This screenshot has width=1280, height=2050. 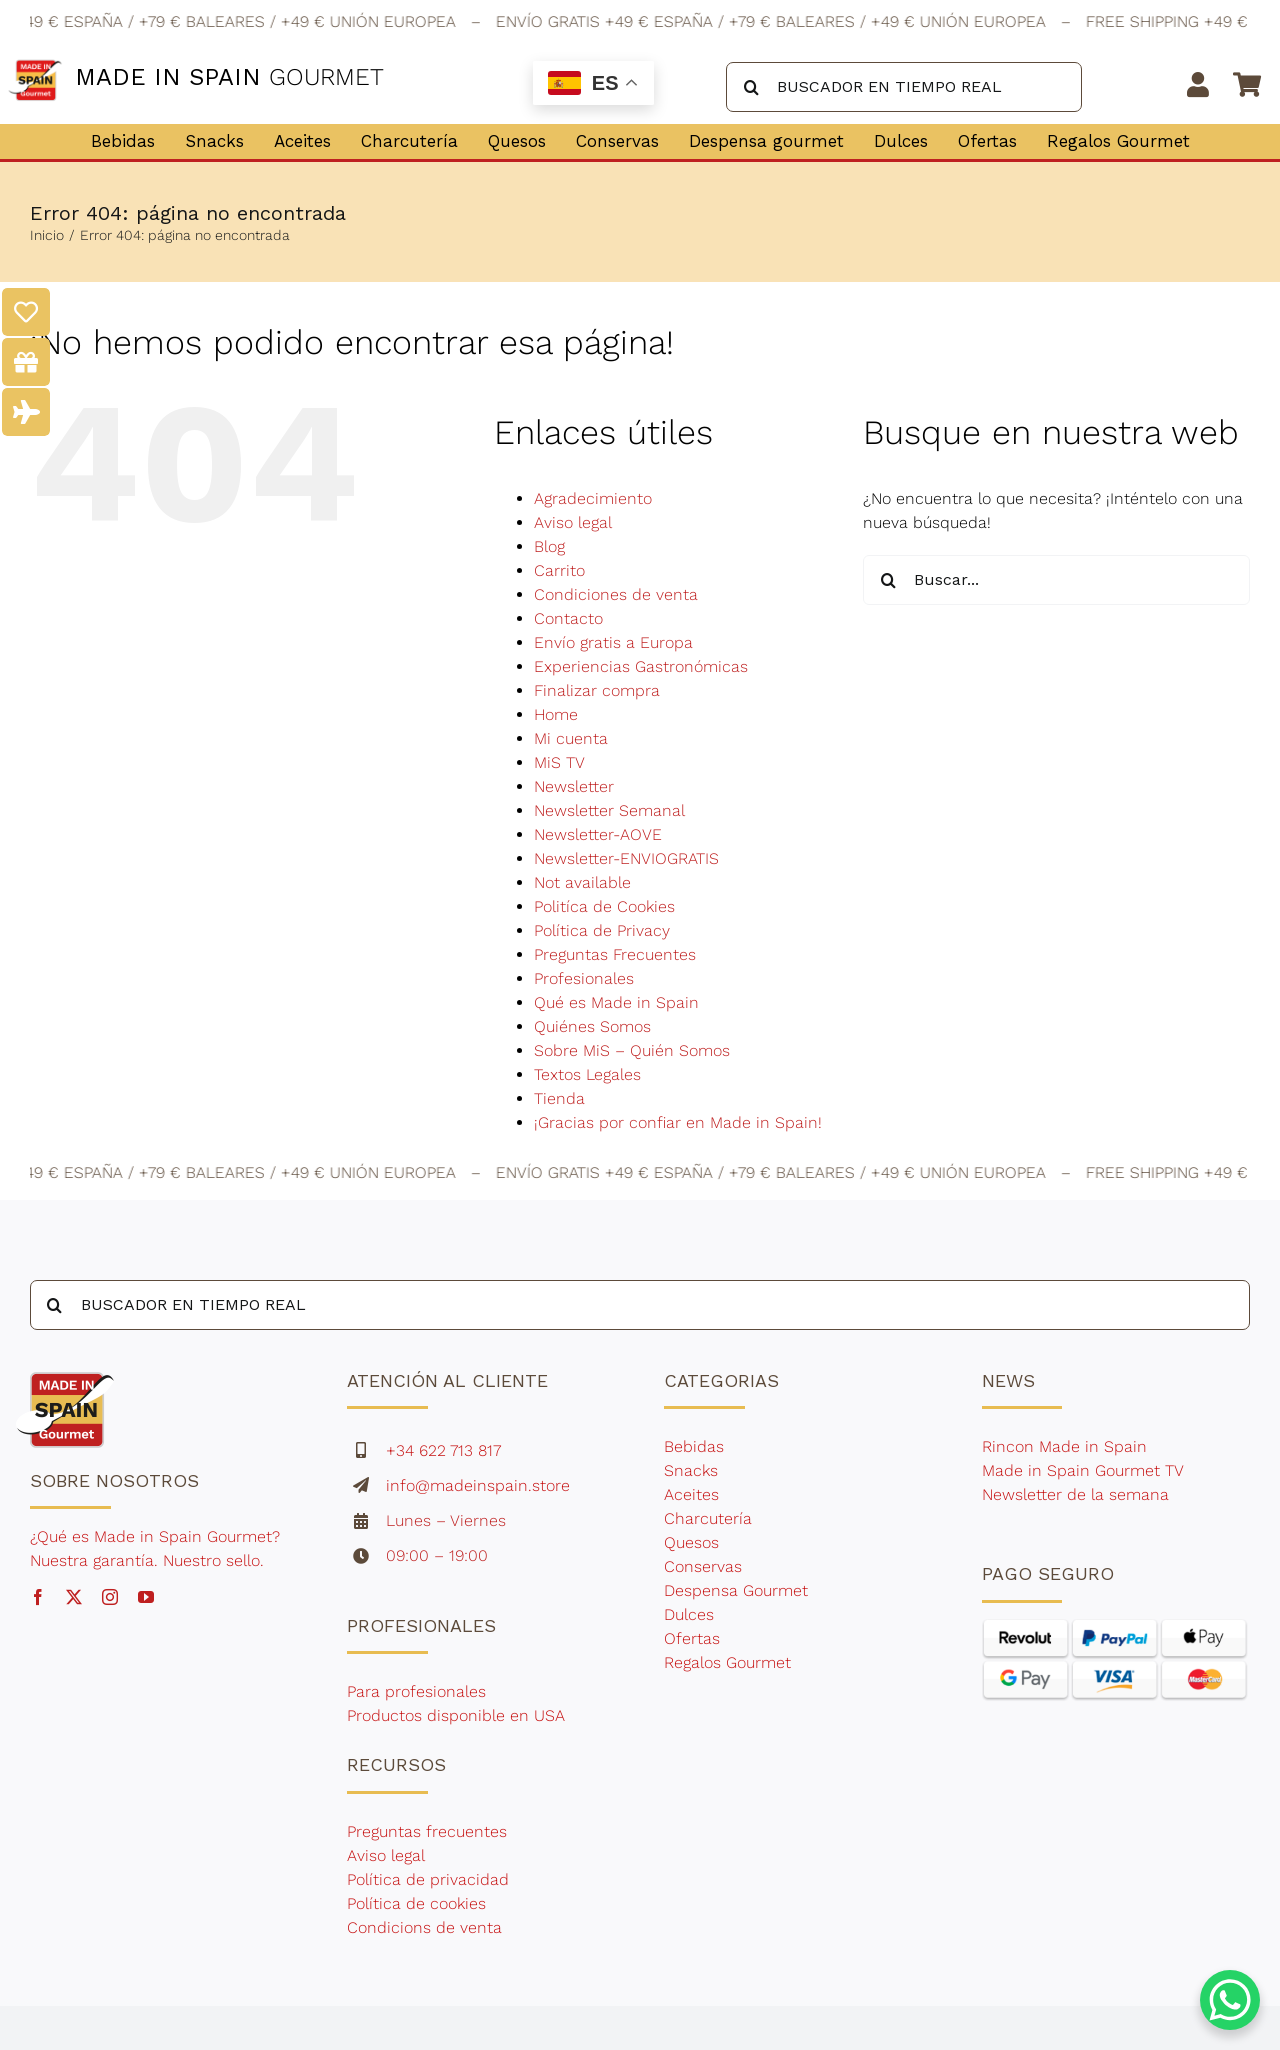 What do you see at coordinates (598, 834) in the screenshot?
I see `Newsletter-AOVE` at bounding box center [598, 834].